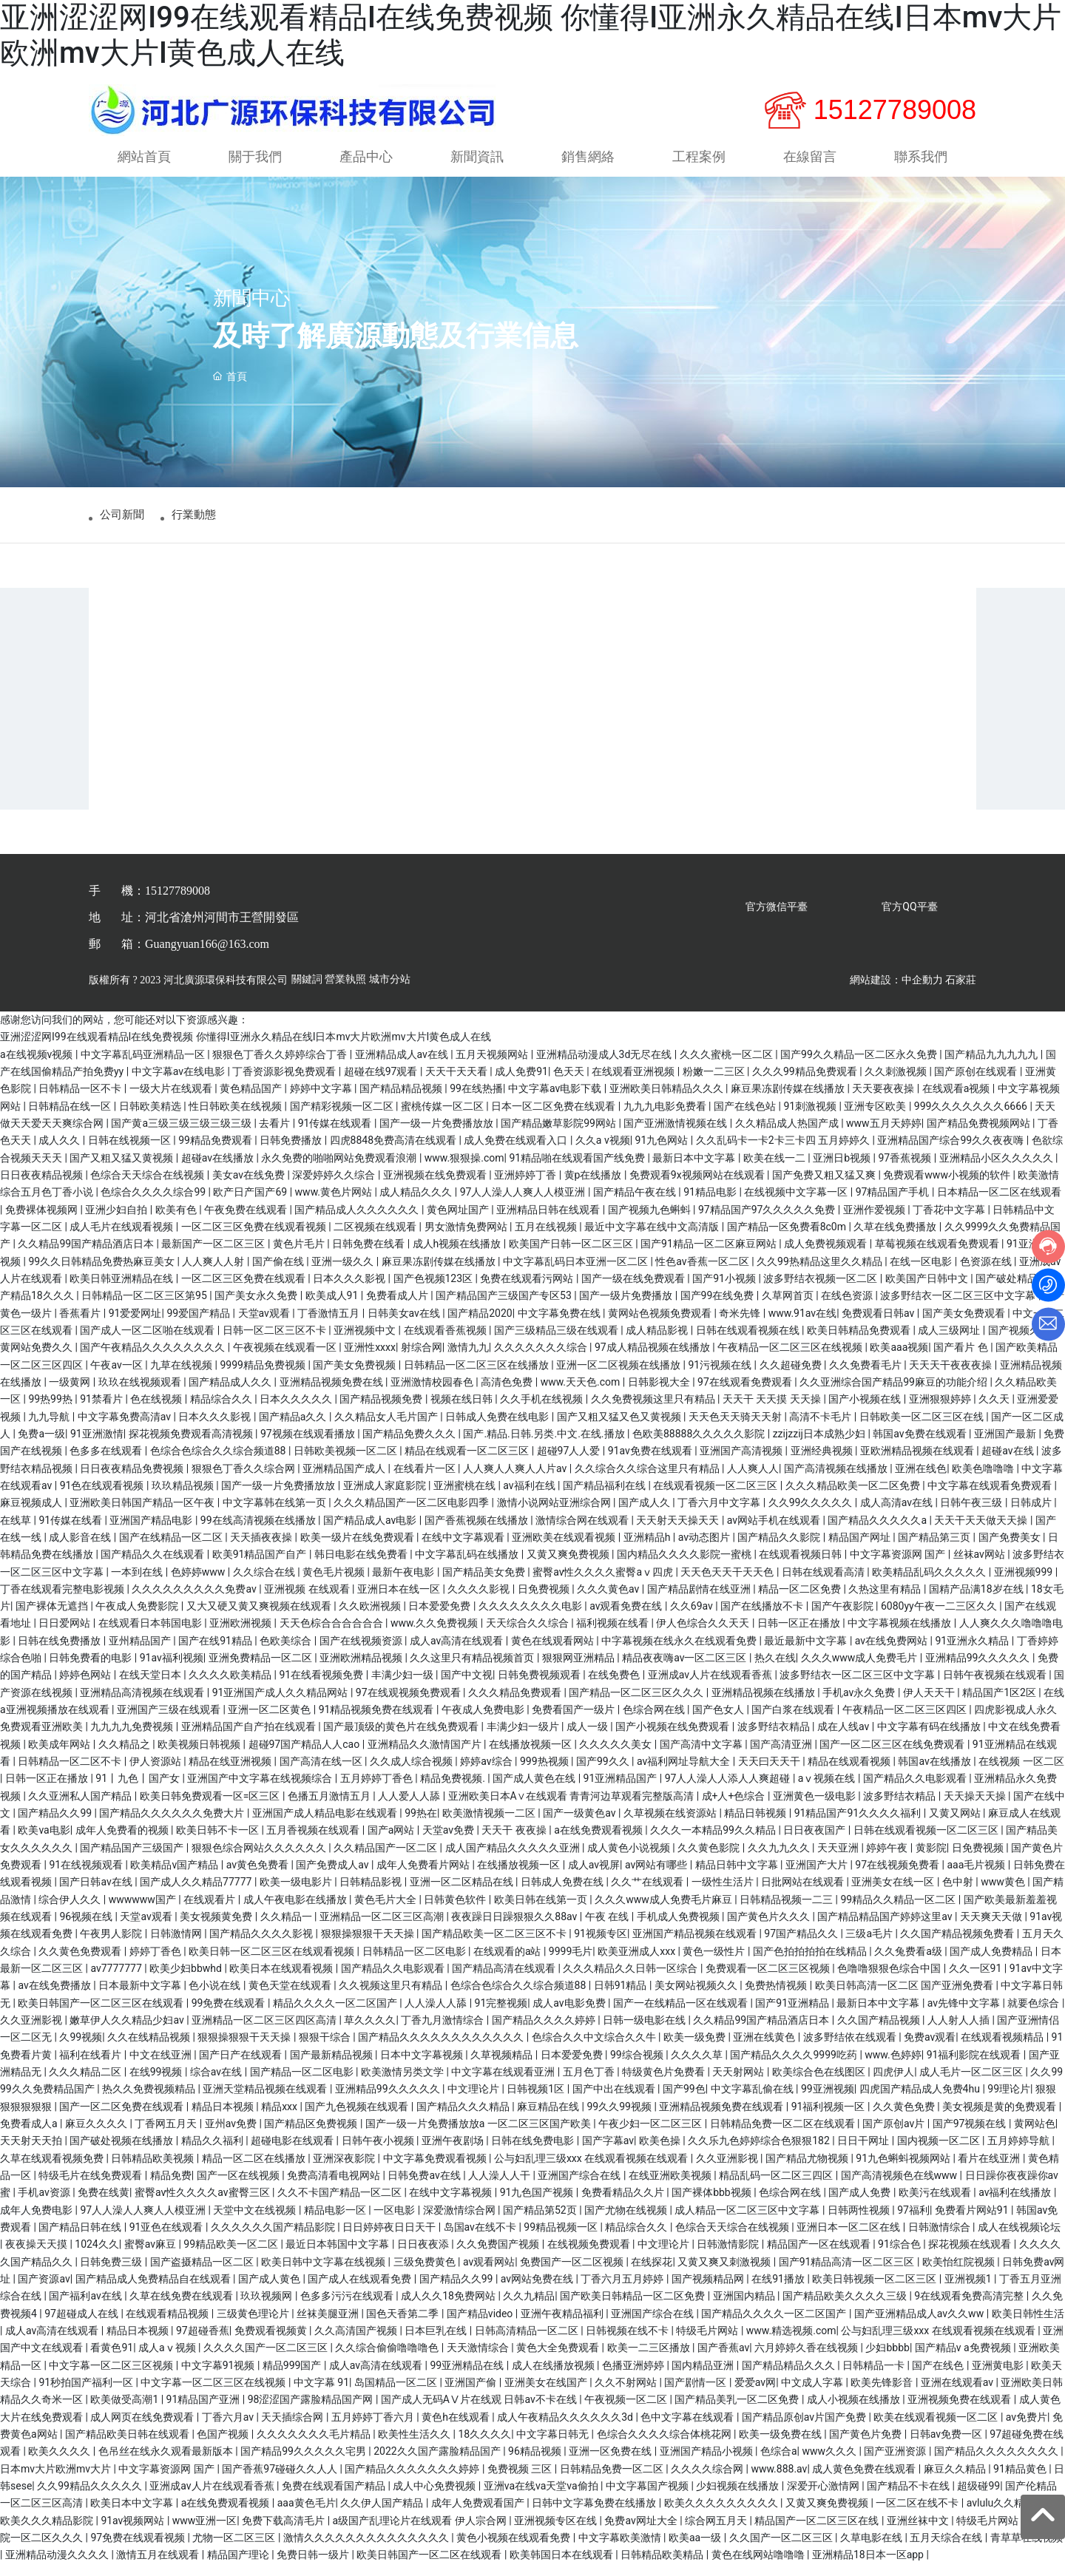  Describe the element at coordinates (515, 1928) in the screenshot. I see `夜夜躁日日躁狠狠久久88av` at that location.